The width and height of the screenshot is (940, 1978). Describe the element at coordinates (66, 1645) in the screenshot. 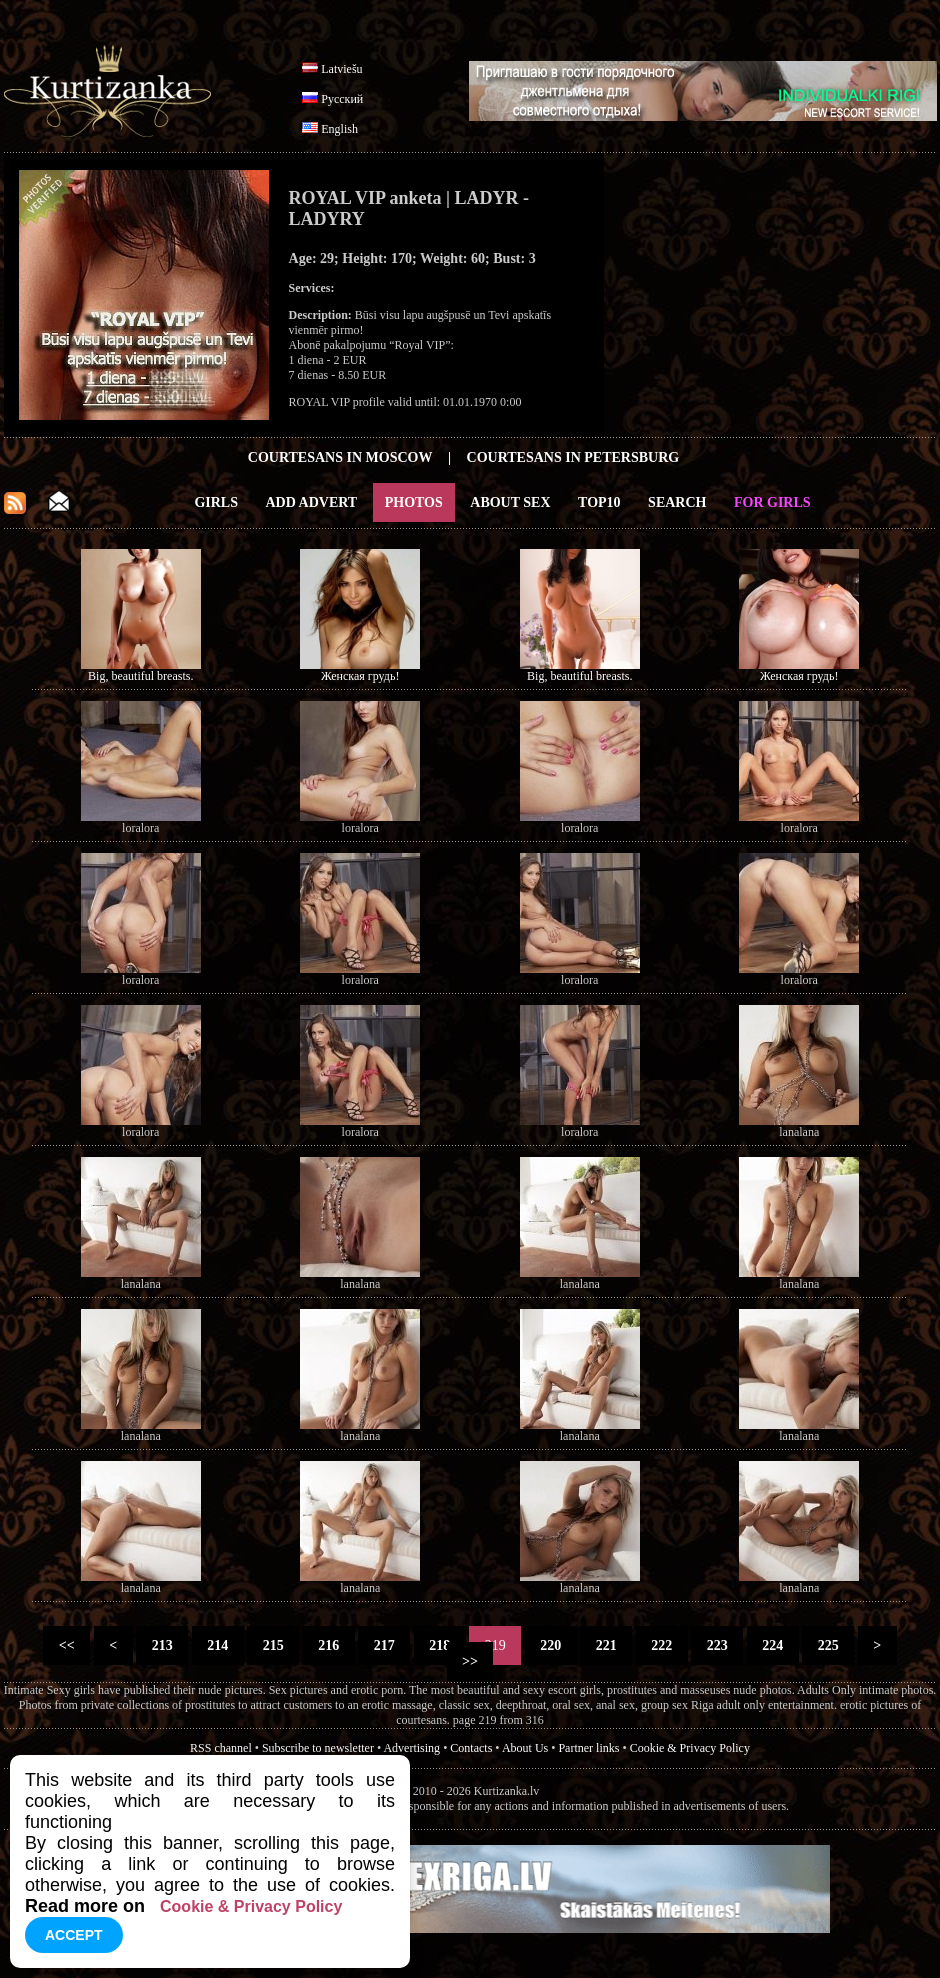

I see `<<` at that location.